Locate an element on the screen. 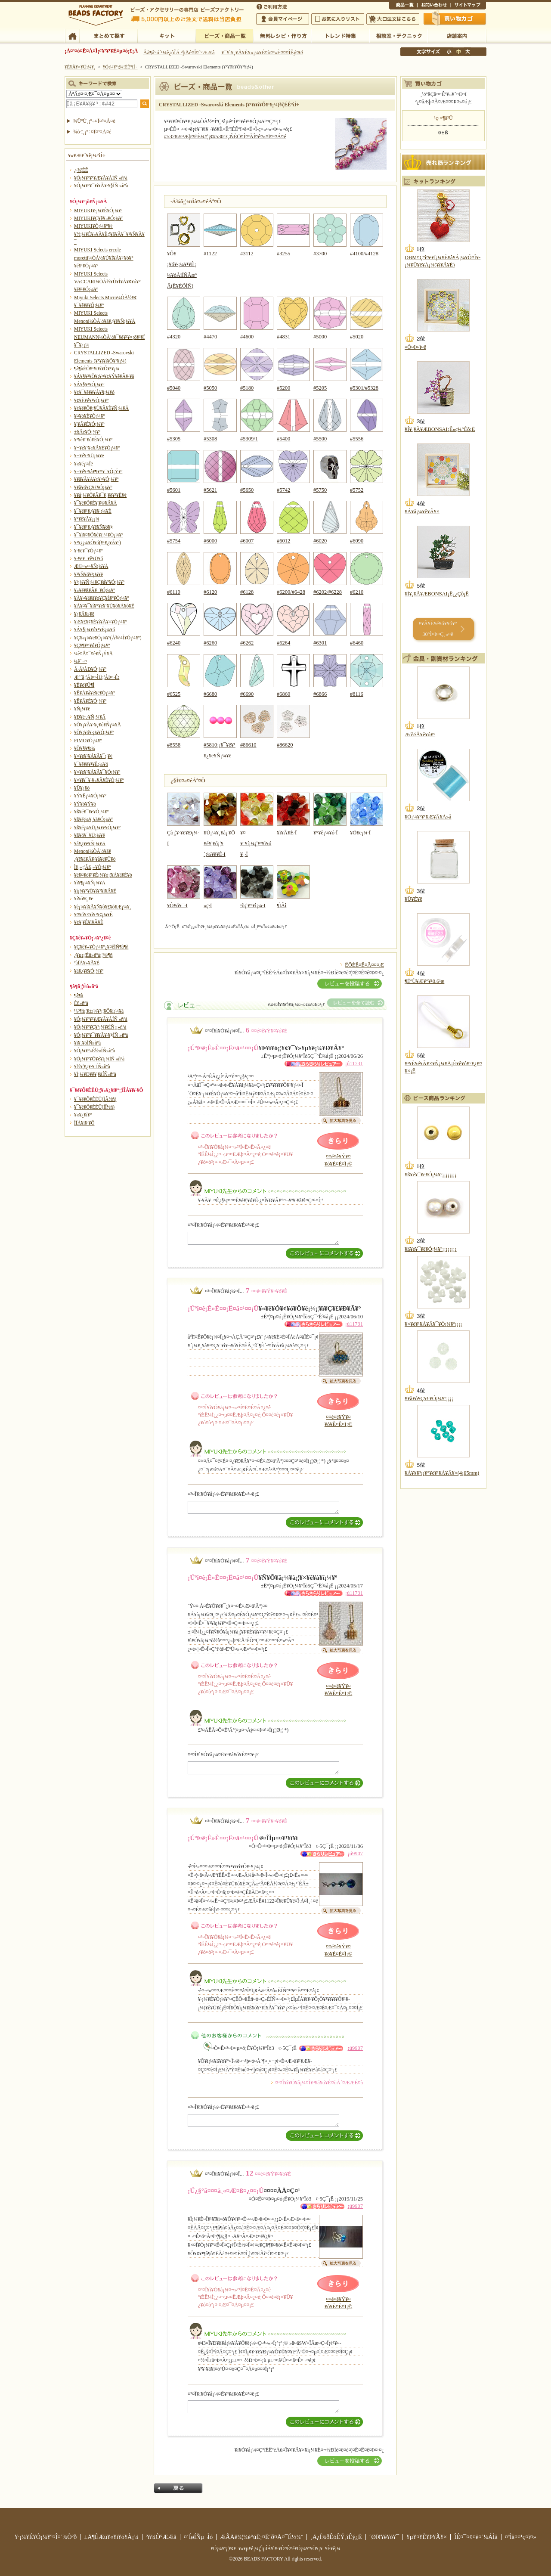 This screenshot has height=2576, width=551. ¥ß¥é¡¼¥¸¥å¥Ó¡¼¥º is located at coordinates (93, 819).